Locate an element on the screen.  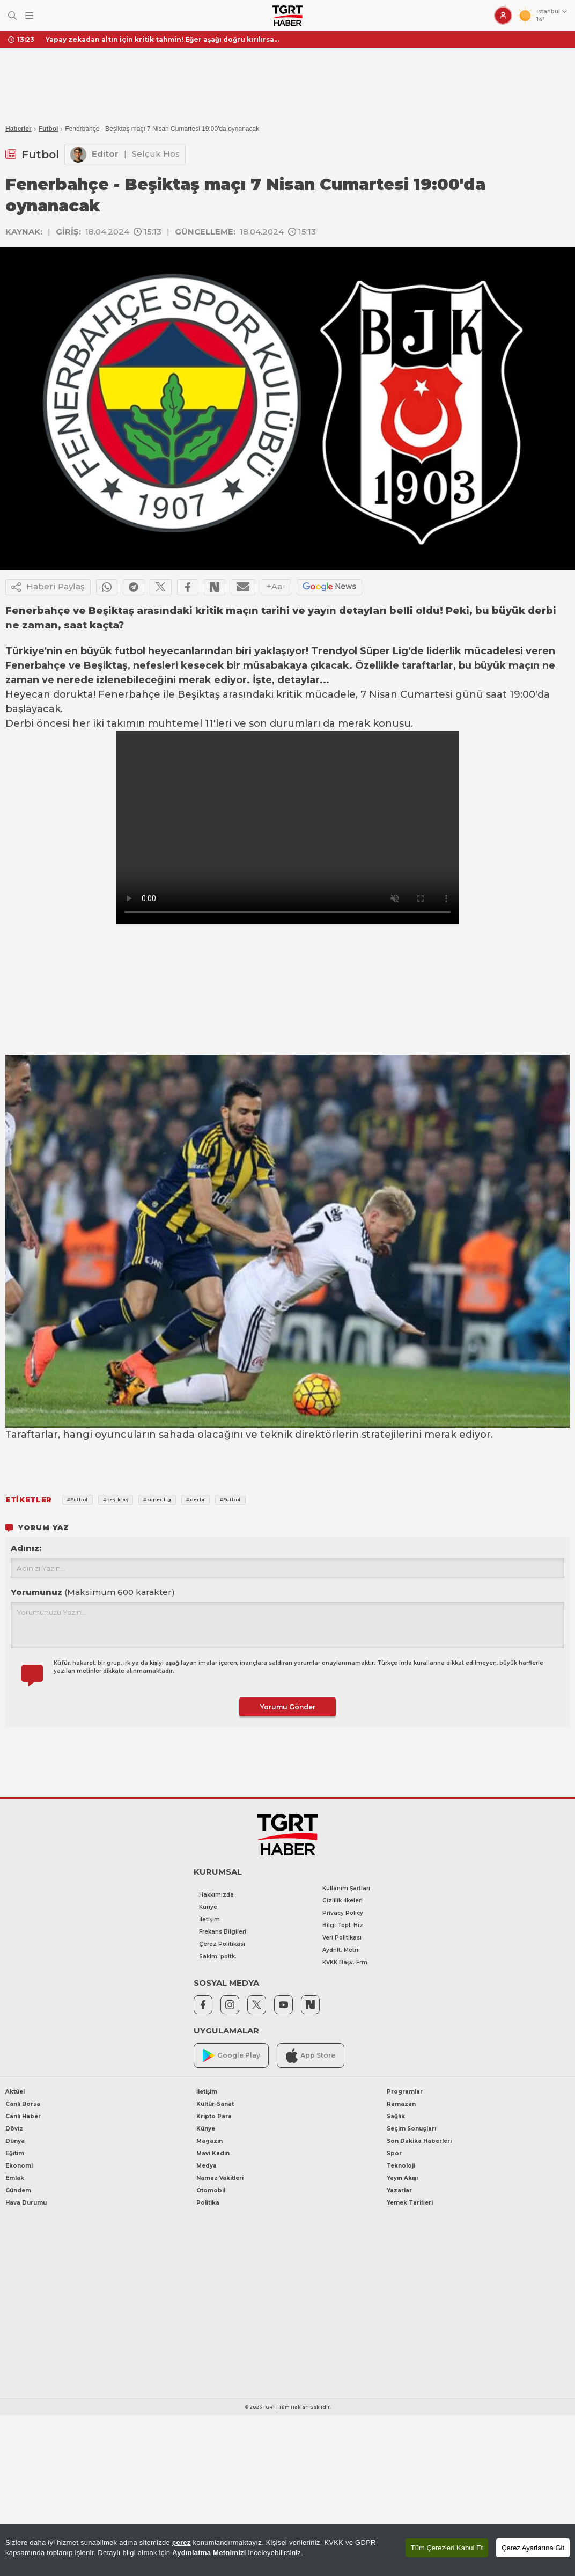
Yemek Tarifleri is located at coordinates (410, 2202).